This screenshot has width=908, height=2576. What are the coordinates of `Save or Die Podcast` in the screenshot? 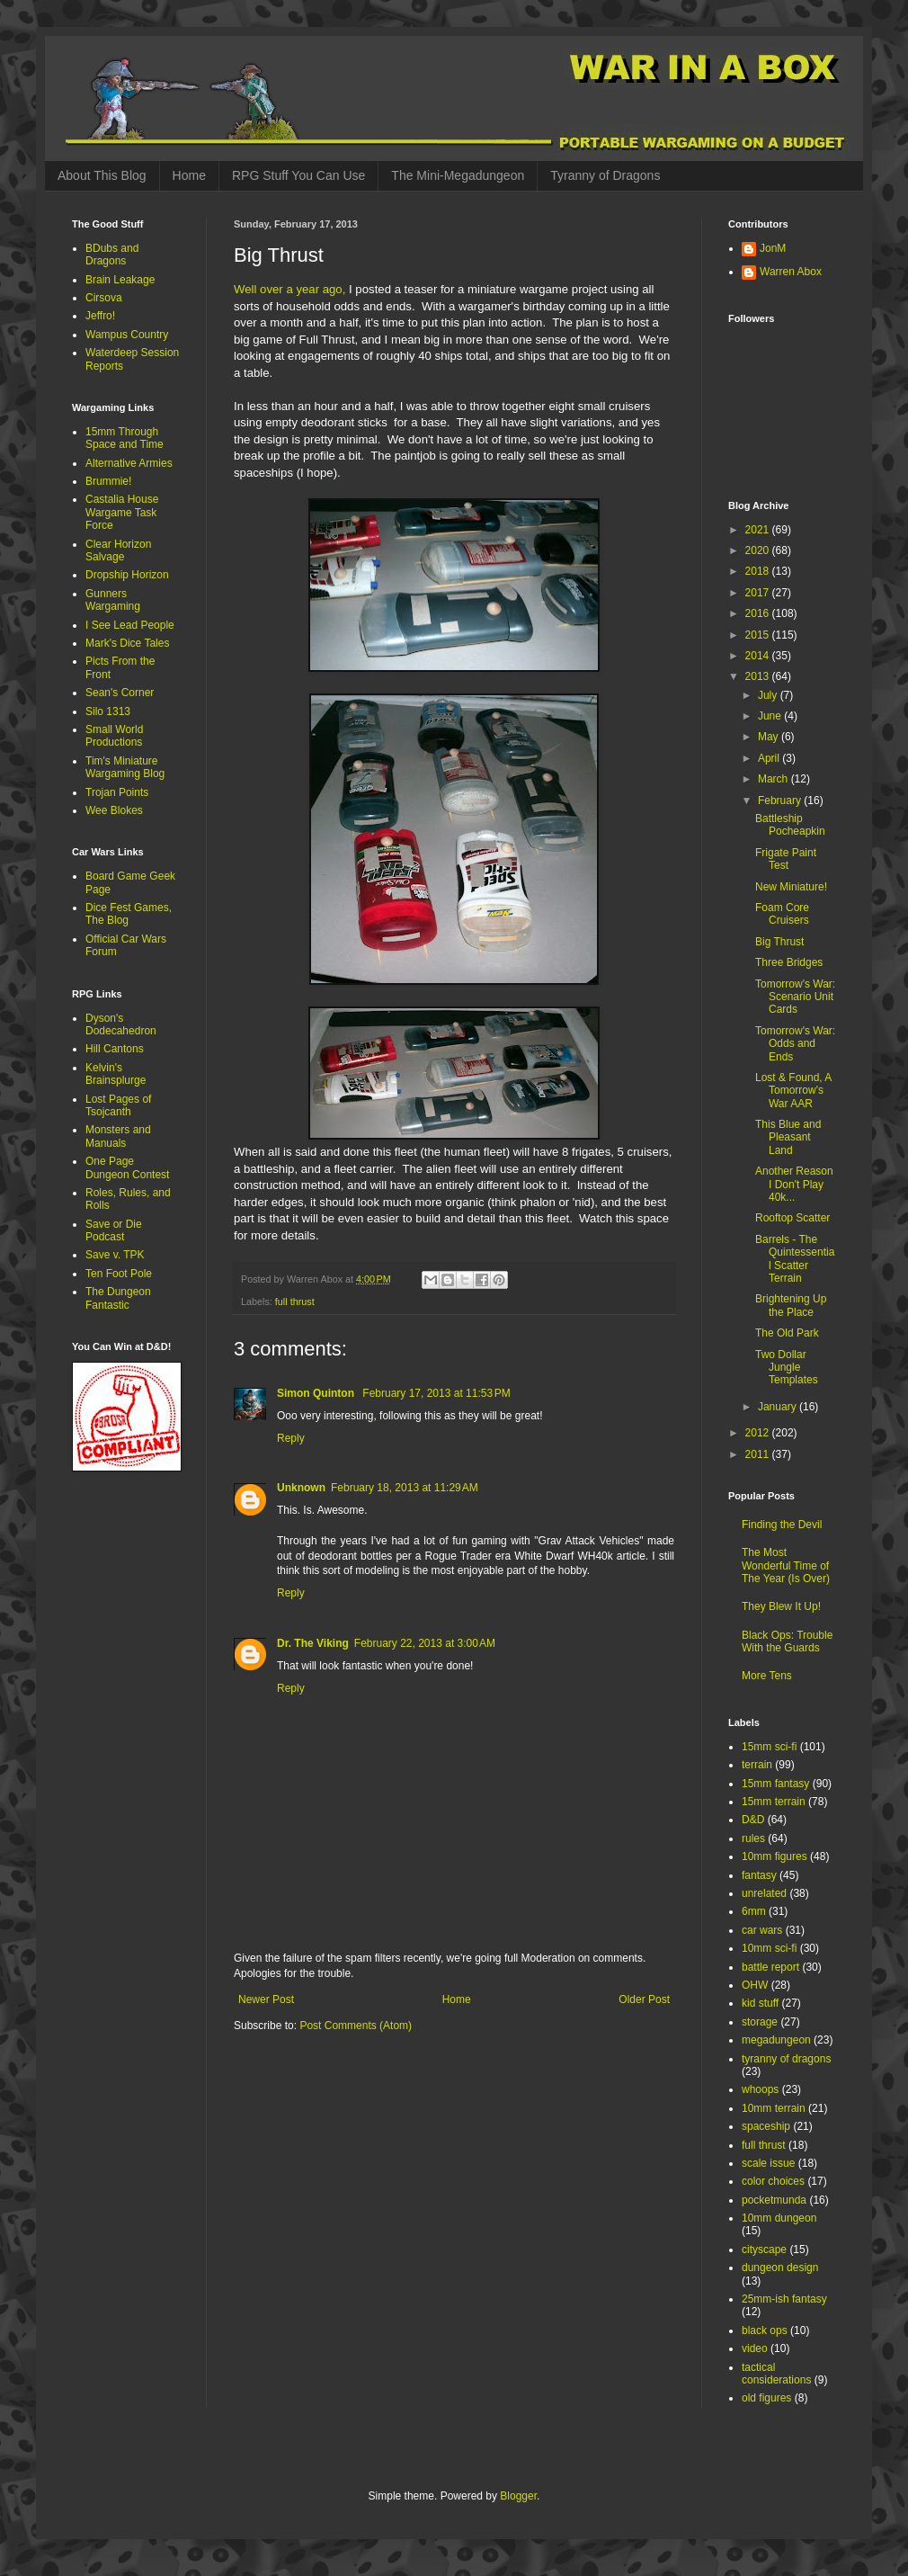 It's located at (113, 1230).